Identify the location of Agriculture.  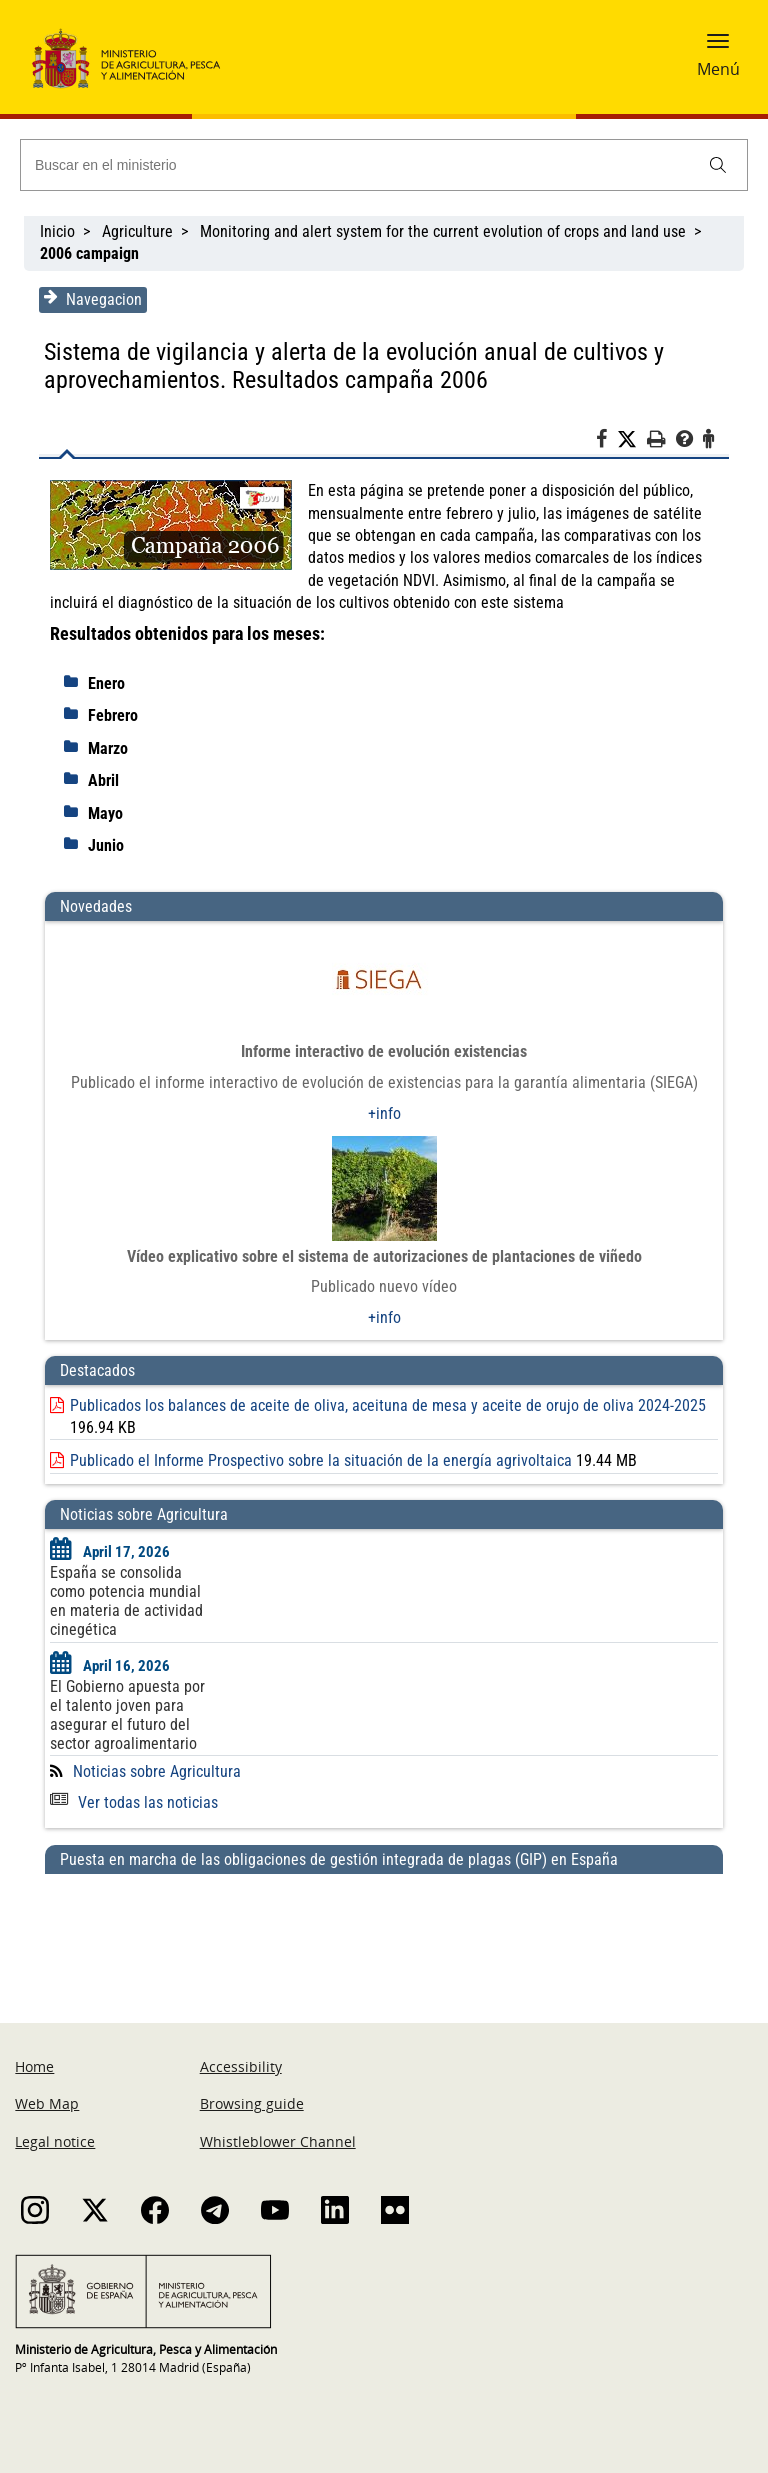
(137, 231).